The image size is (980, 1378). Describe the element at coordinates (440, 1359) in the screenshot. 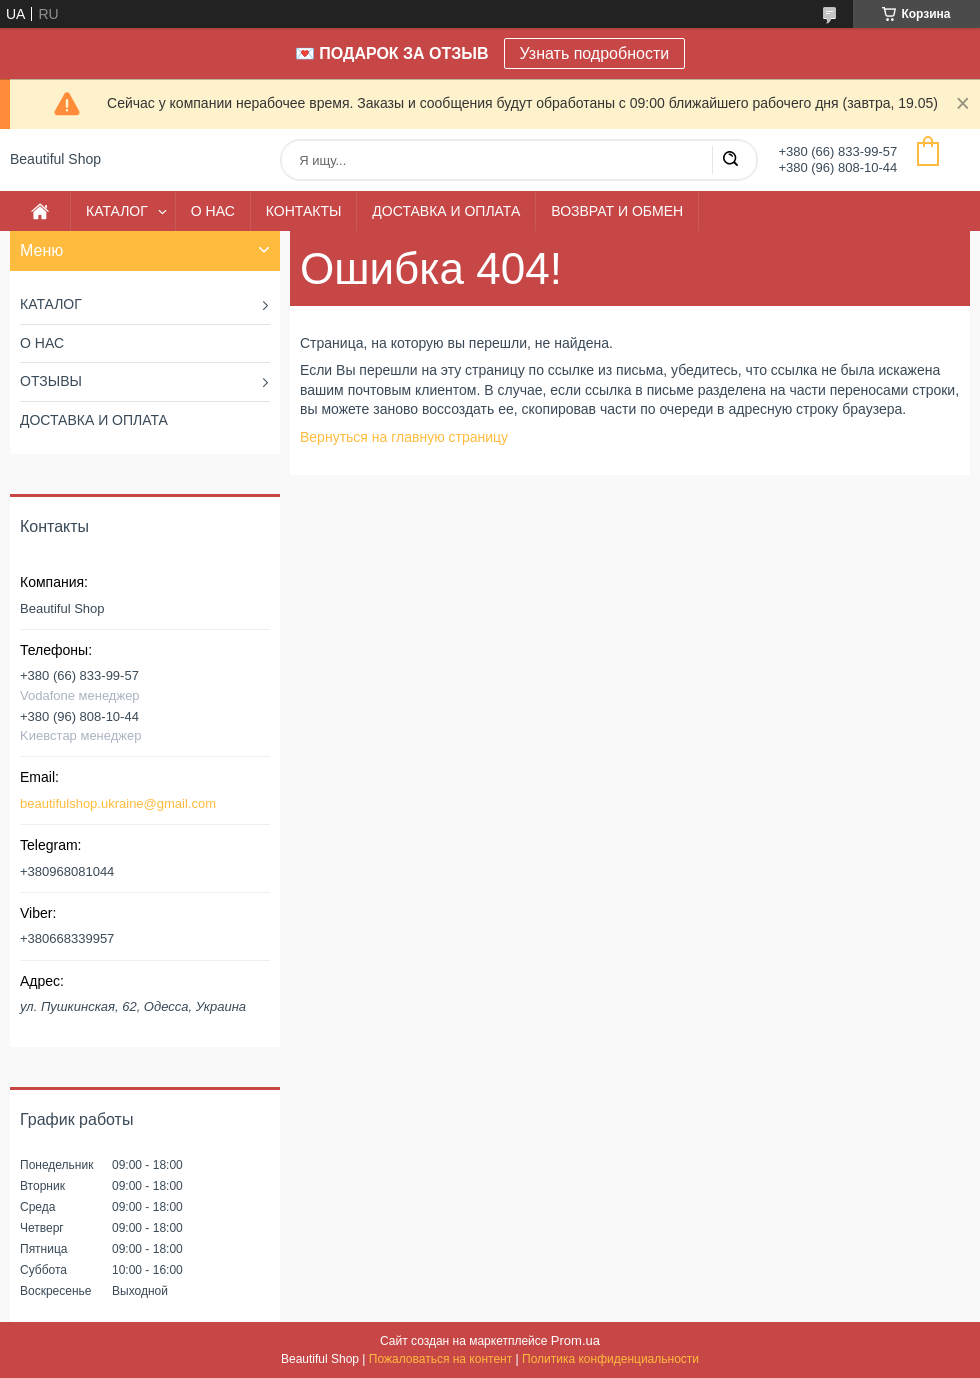

I see `Пожаловаться на контент` at that location.